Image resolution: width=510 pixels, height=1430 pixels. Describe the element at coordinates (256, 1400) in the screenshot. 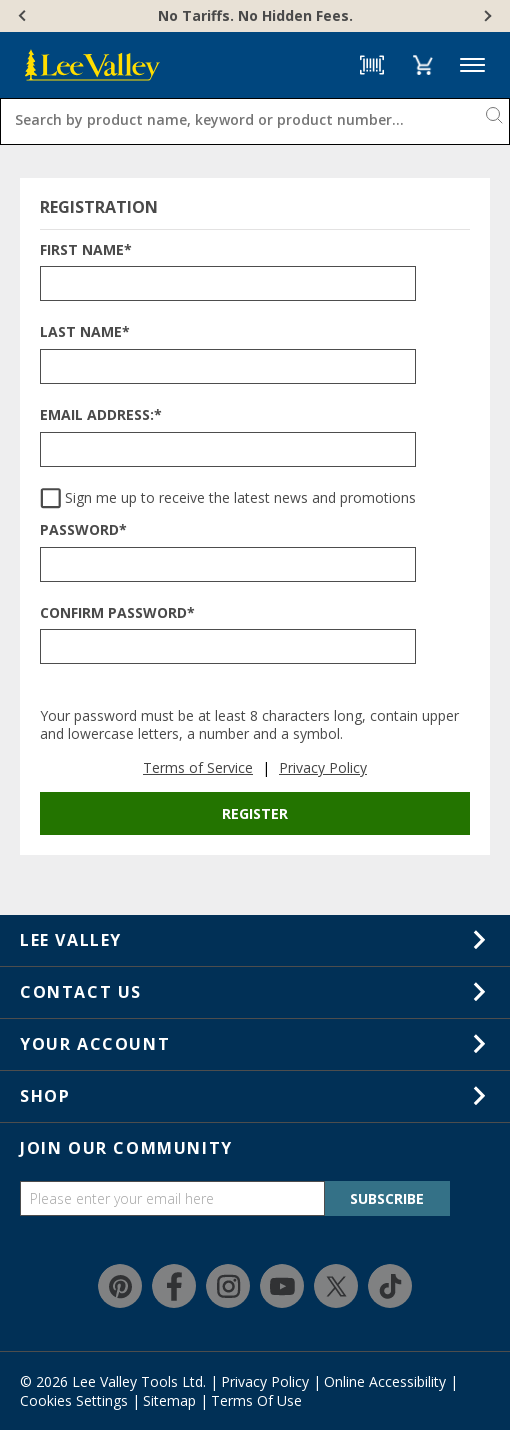

I see `Terms Of Use` at that location.